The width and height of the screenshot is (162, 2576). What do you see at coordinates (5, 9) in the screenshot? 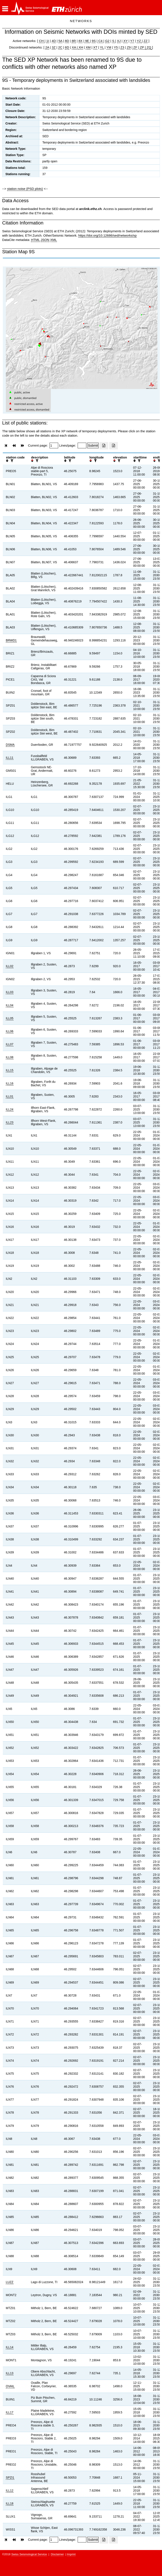
I see `[button]` at bounding box center [5, 9].